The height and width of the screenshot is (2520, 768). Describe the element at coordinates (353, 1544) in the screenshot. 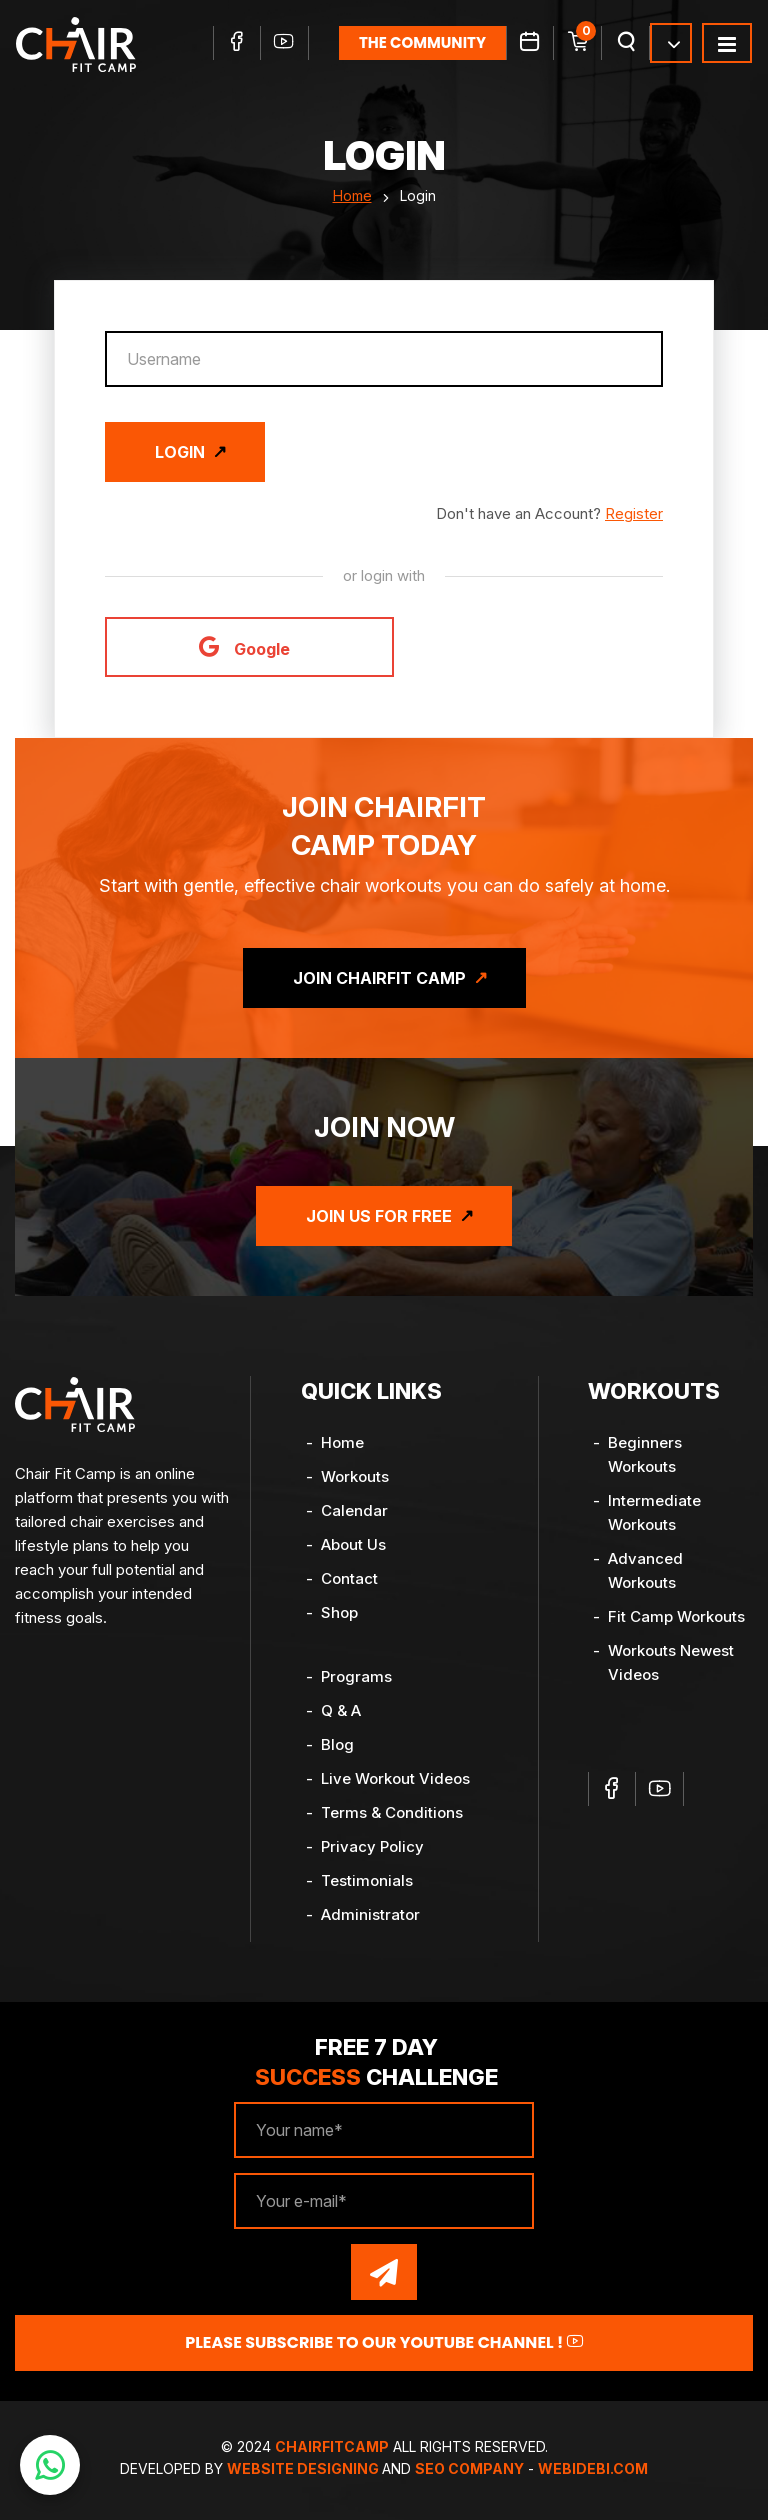

I see `About Us` at that location.